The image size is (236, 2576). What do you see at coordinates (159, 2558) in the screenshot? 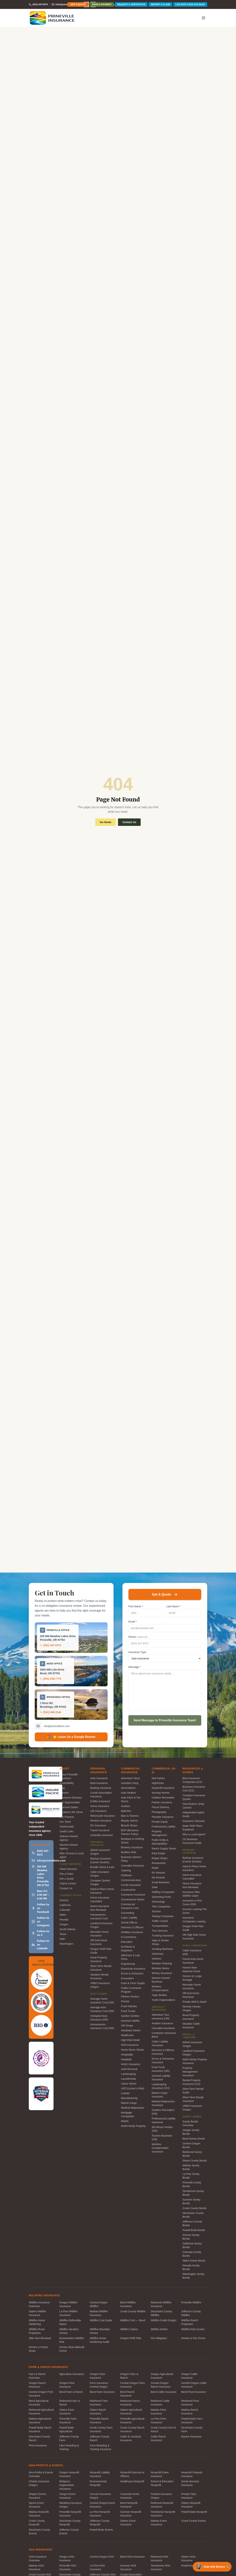
I see `Redmond HOA Insurance` at bounding box center [159, 2558].